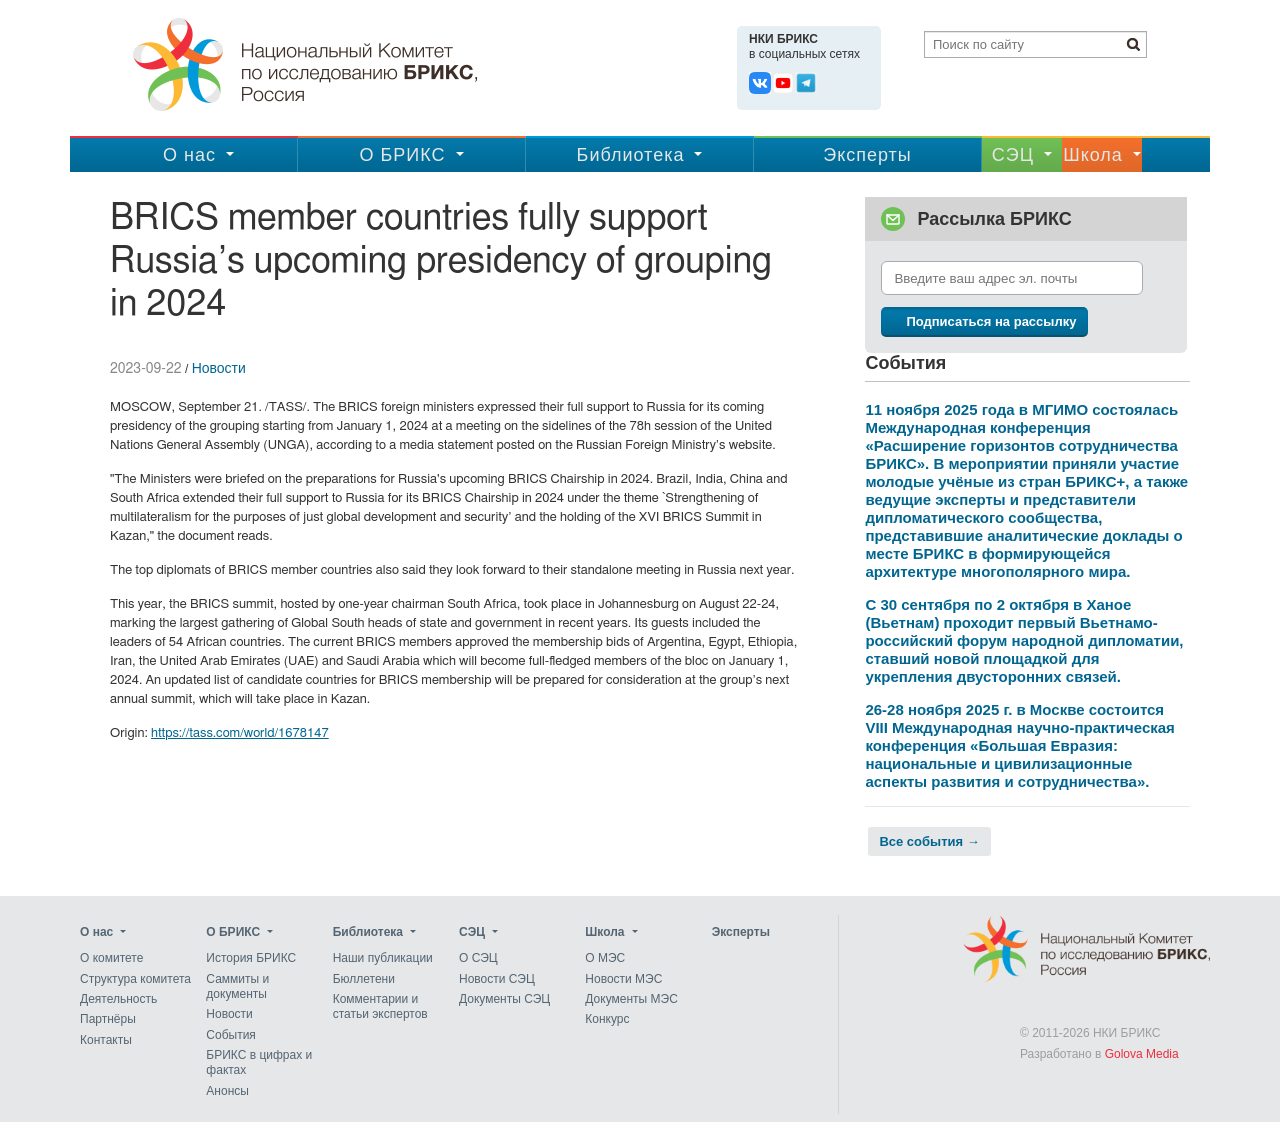  I want to click on О БРИКС, so click(402, 155).